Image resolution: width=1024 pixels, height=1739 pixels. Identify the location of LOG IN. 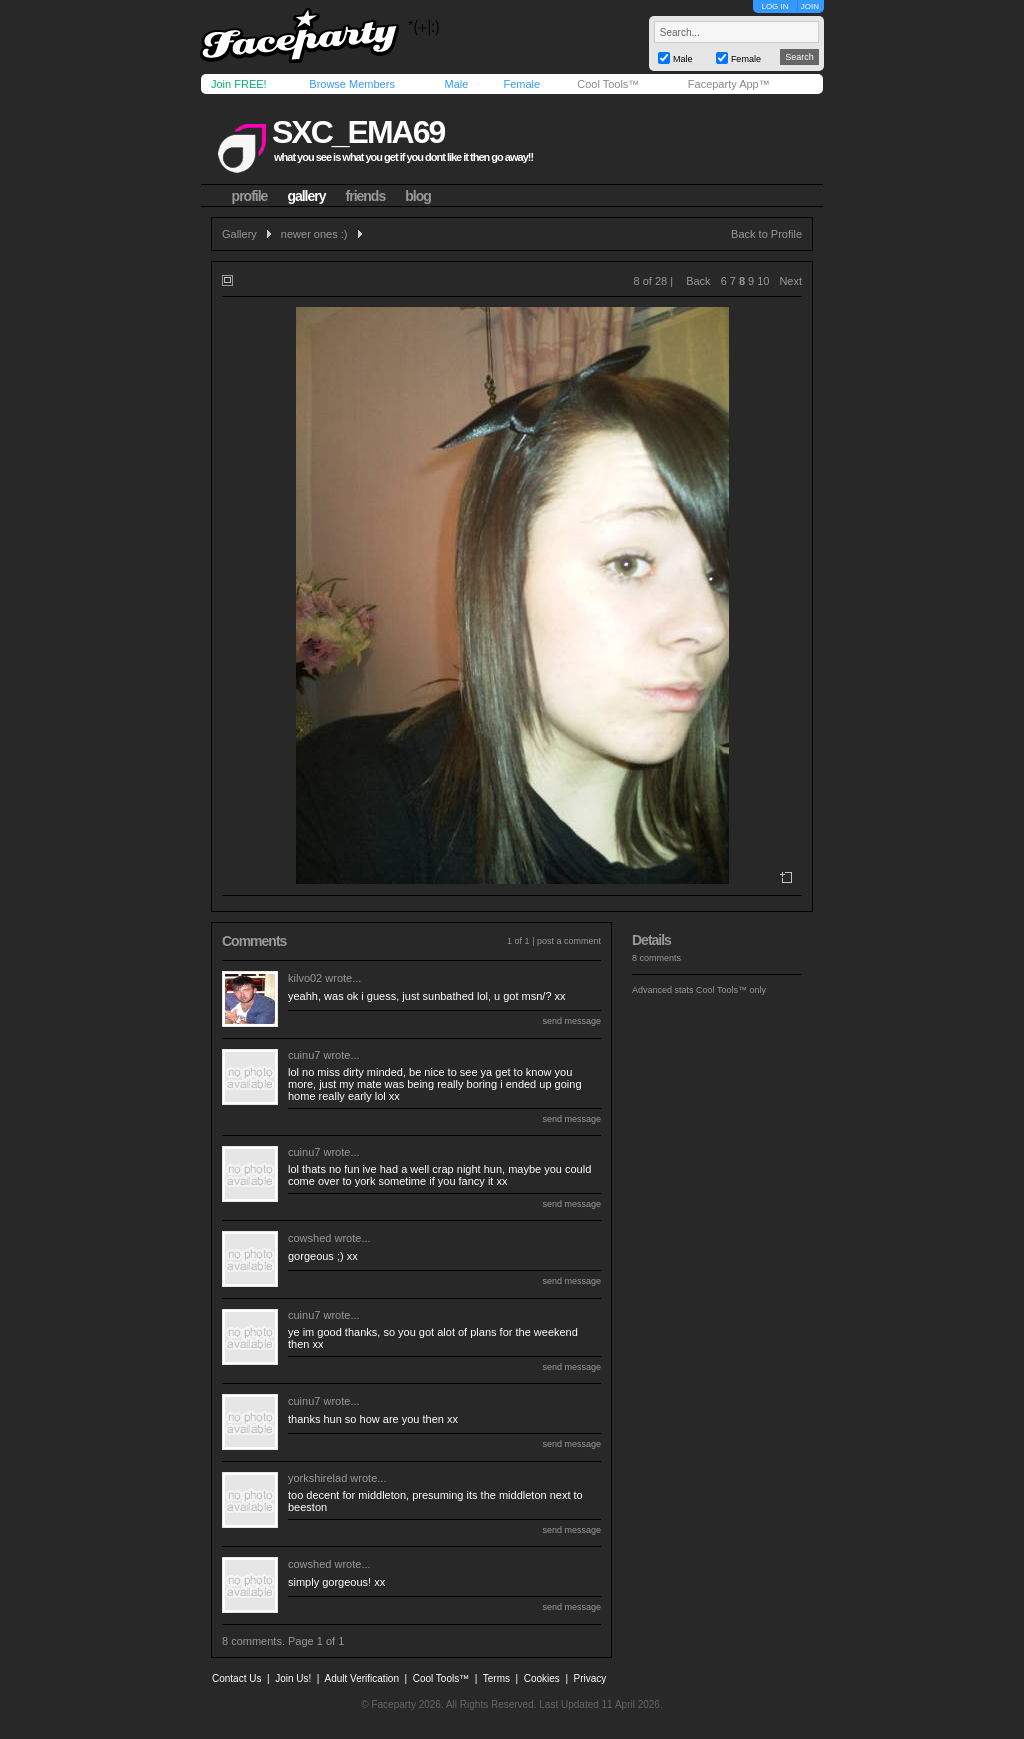
(774, 6).